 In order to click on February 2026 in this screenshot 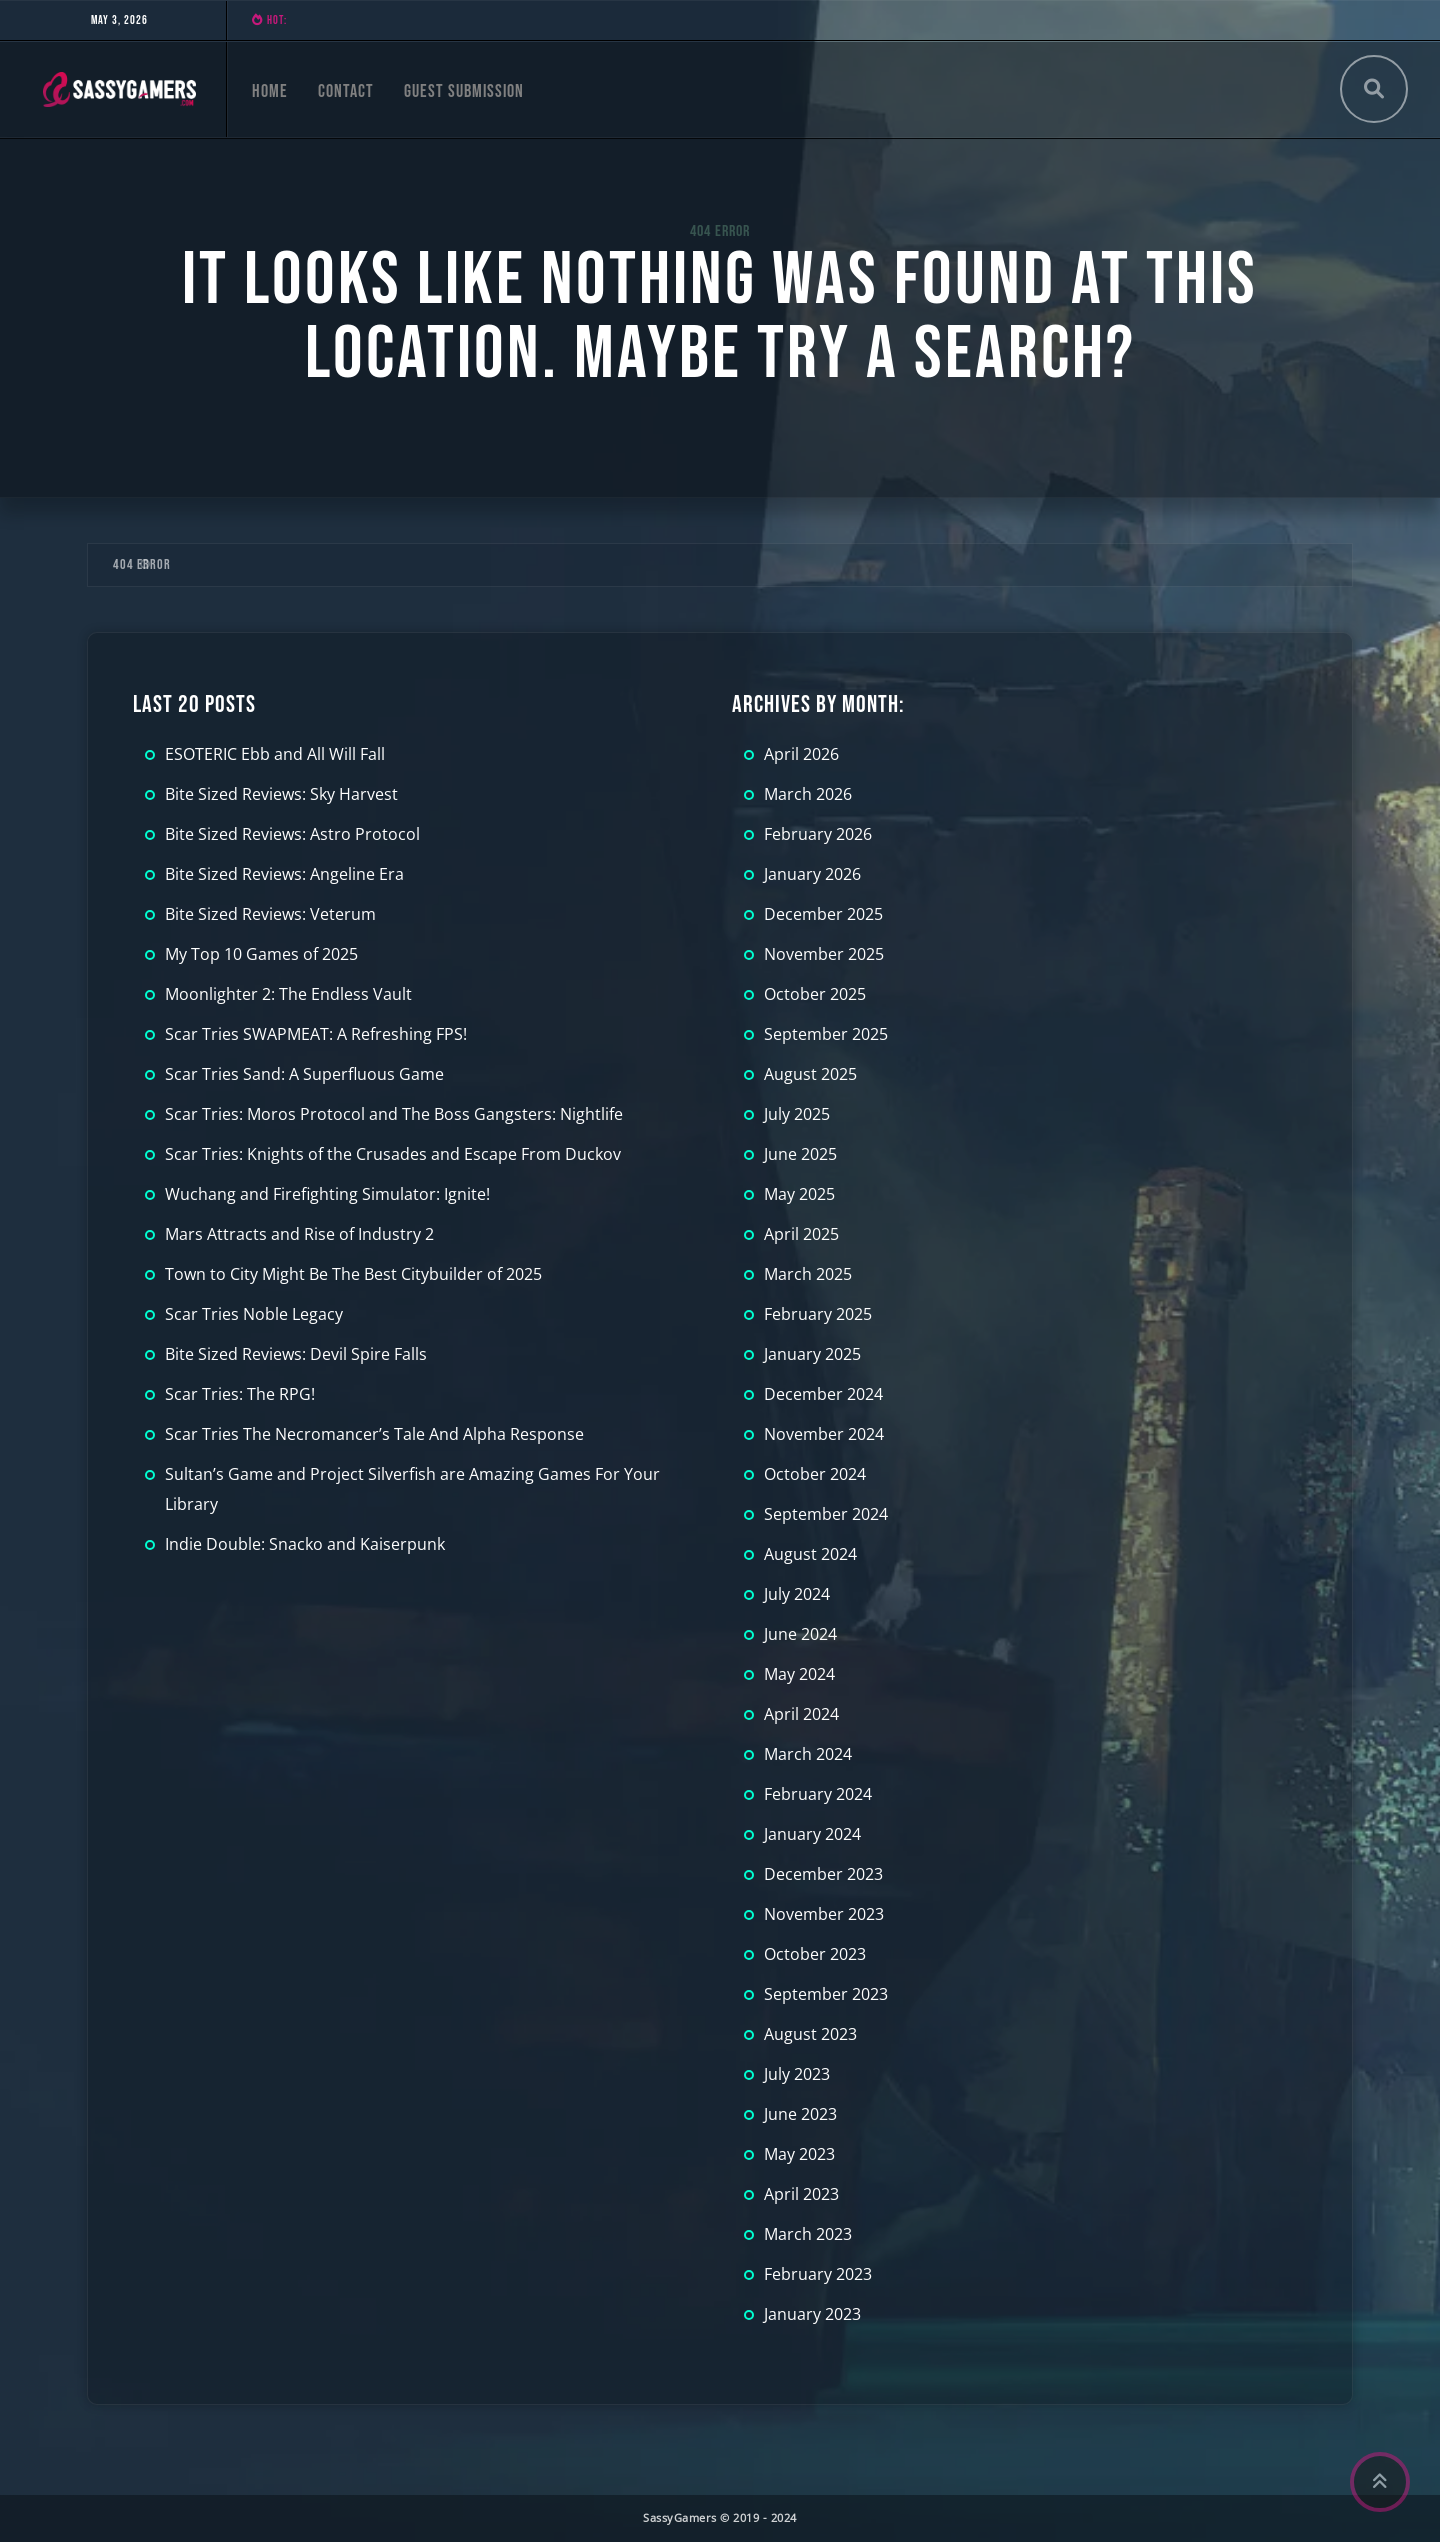, I will do `click(818, 834)`.